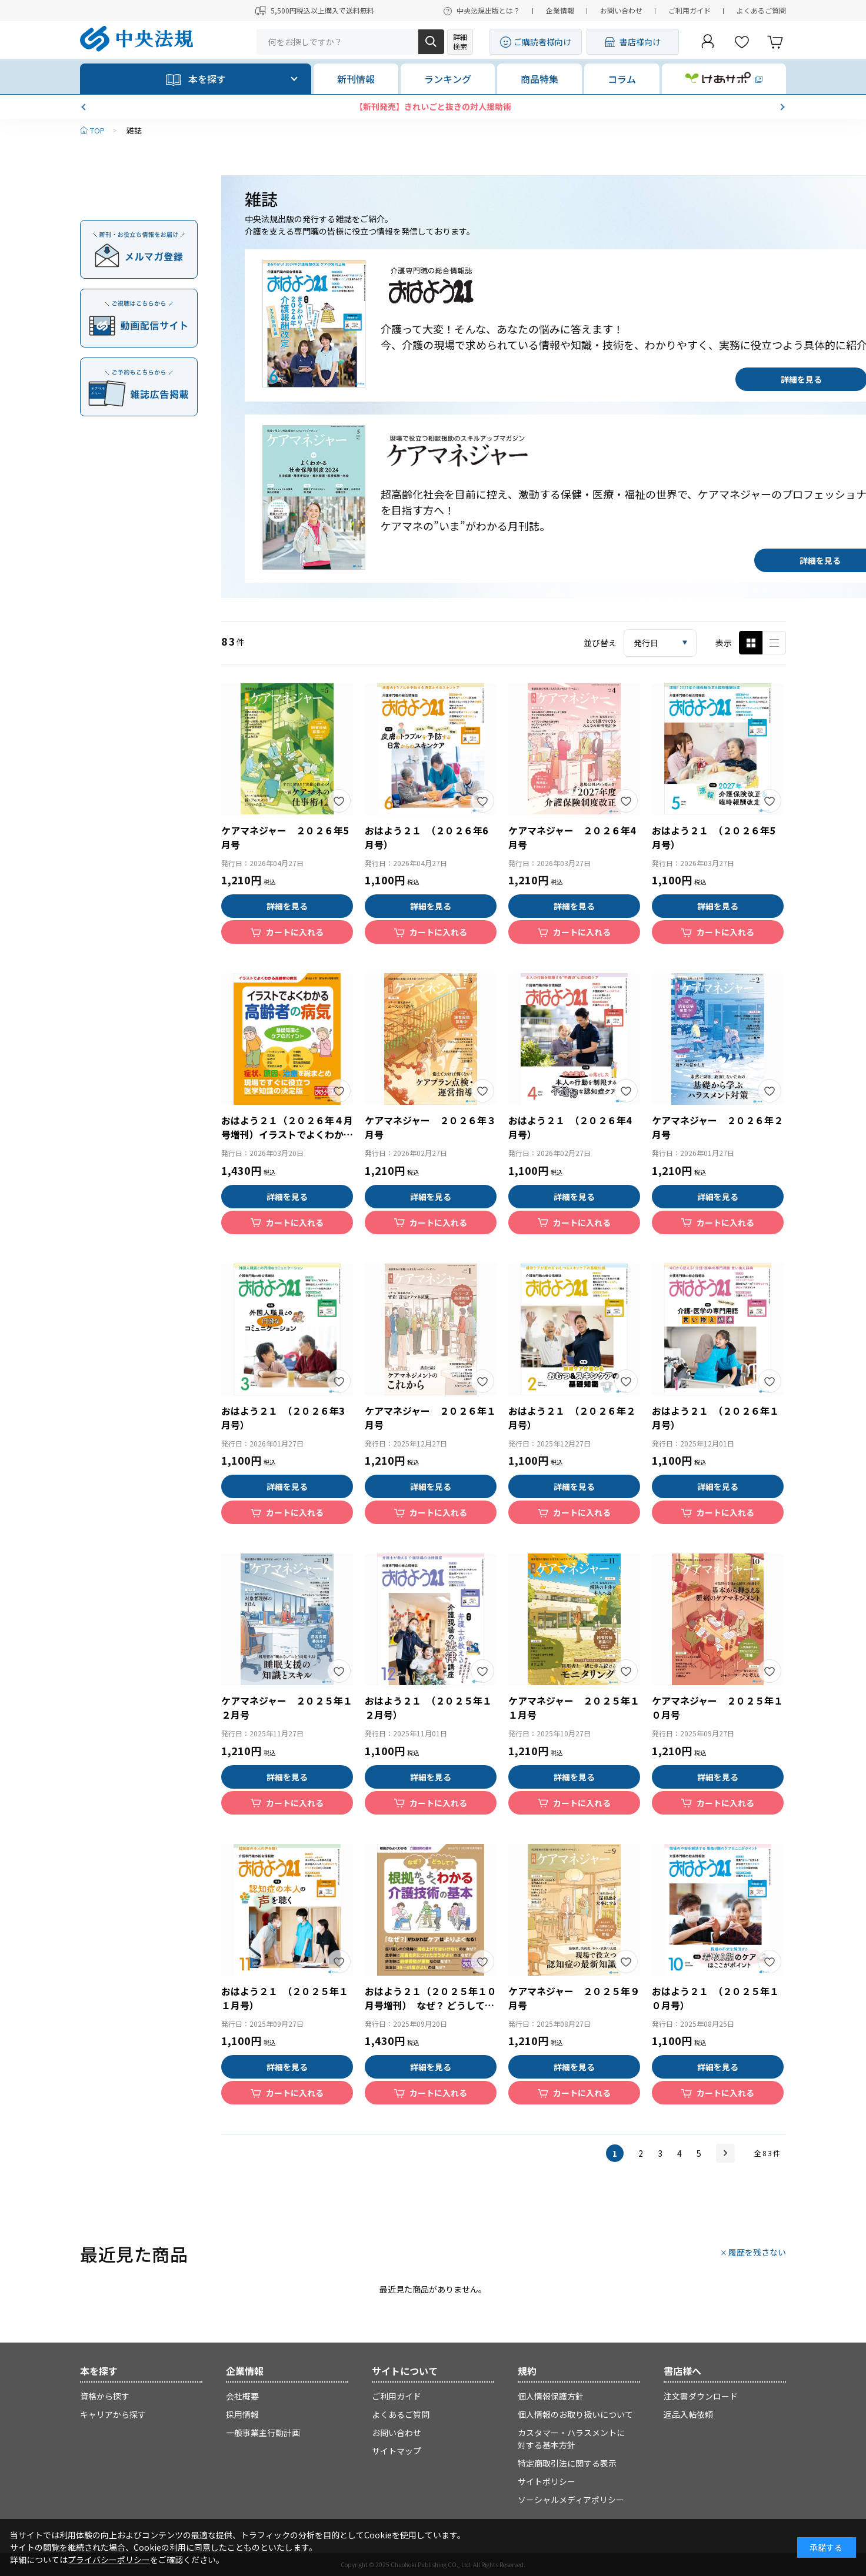 The height and width of the screenshot is (2576, 866). I want to click on 返品入帖依頼, so click(688, 2414).